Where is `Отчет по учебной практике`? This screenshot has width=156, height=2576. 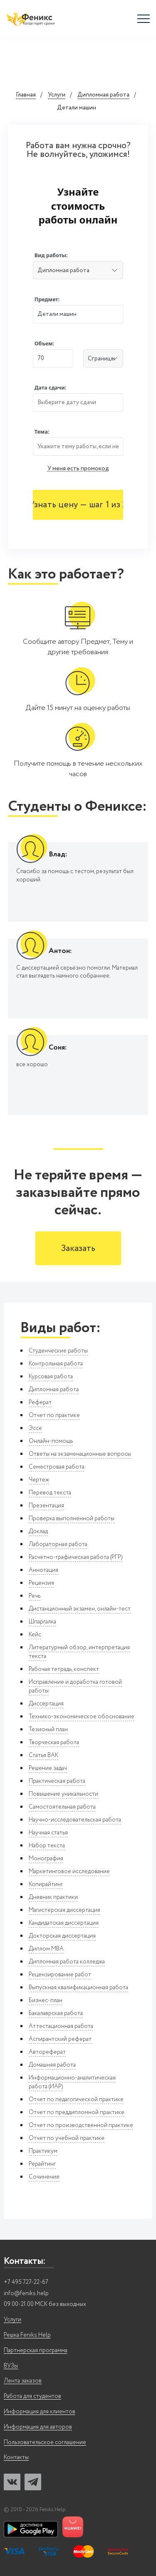
Отчет по учебной практике is located at coordinates (66, 2138).